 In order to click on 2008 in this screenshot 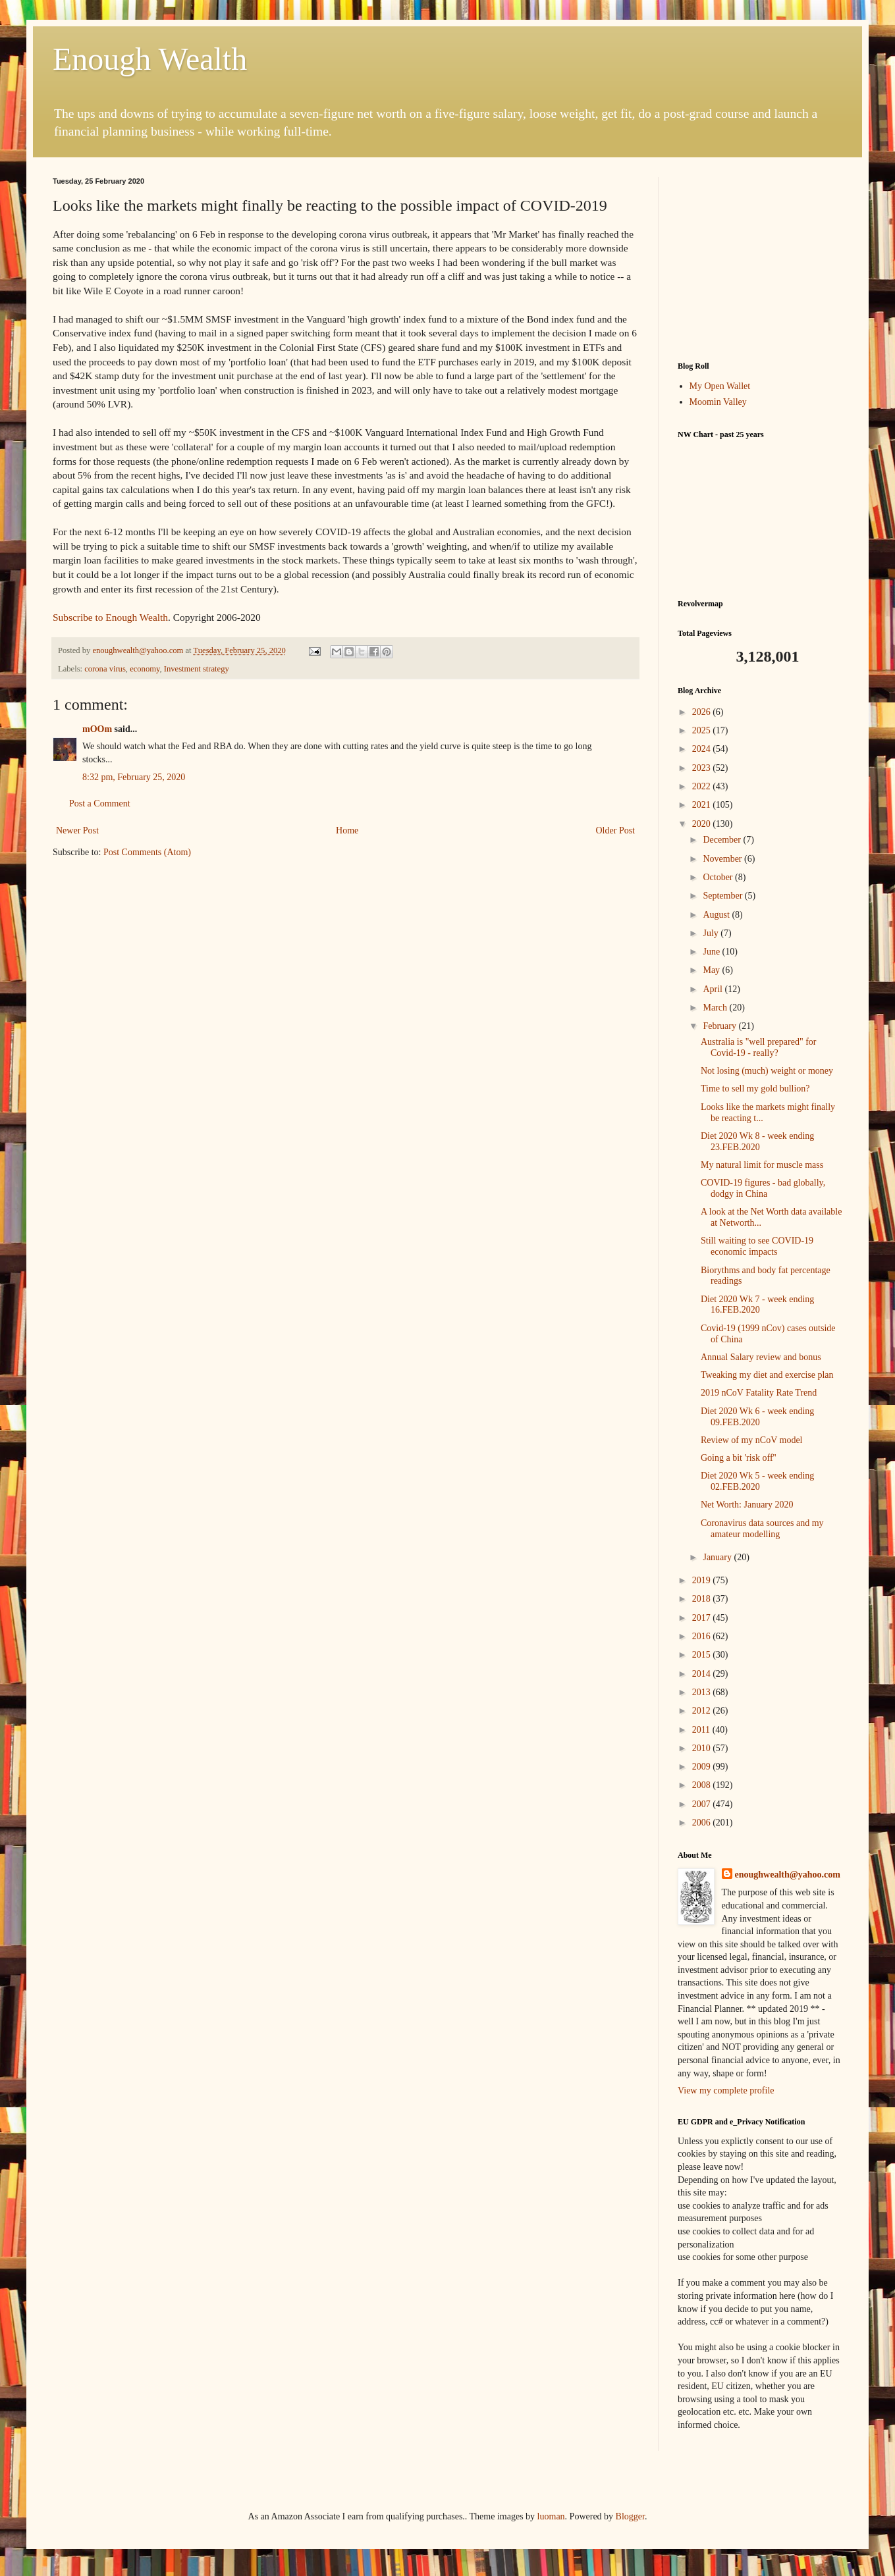, I will do `click(702, 1785)`.